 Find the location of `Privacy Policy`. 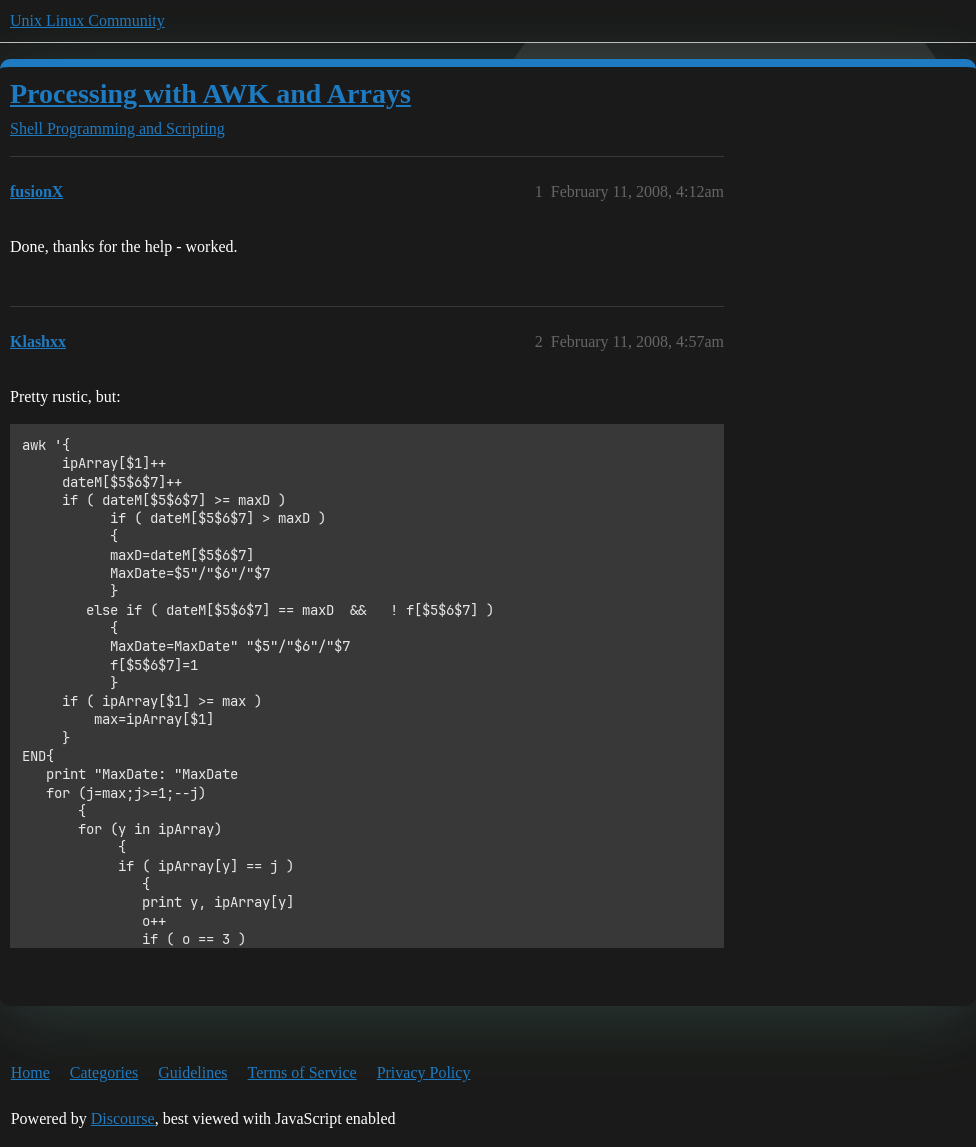

Privacy Policy is located at coordinates (424, 1072).